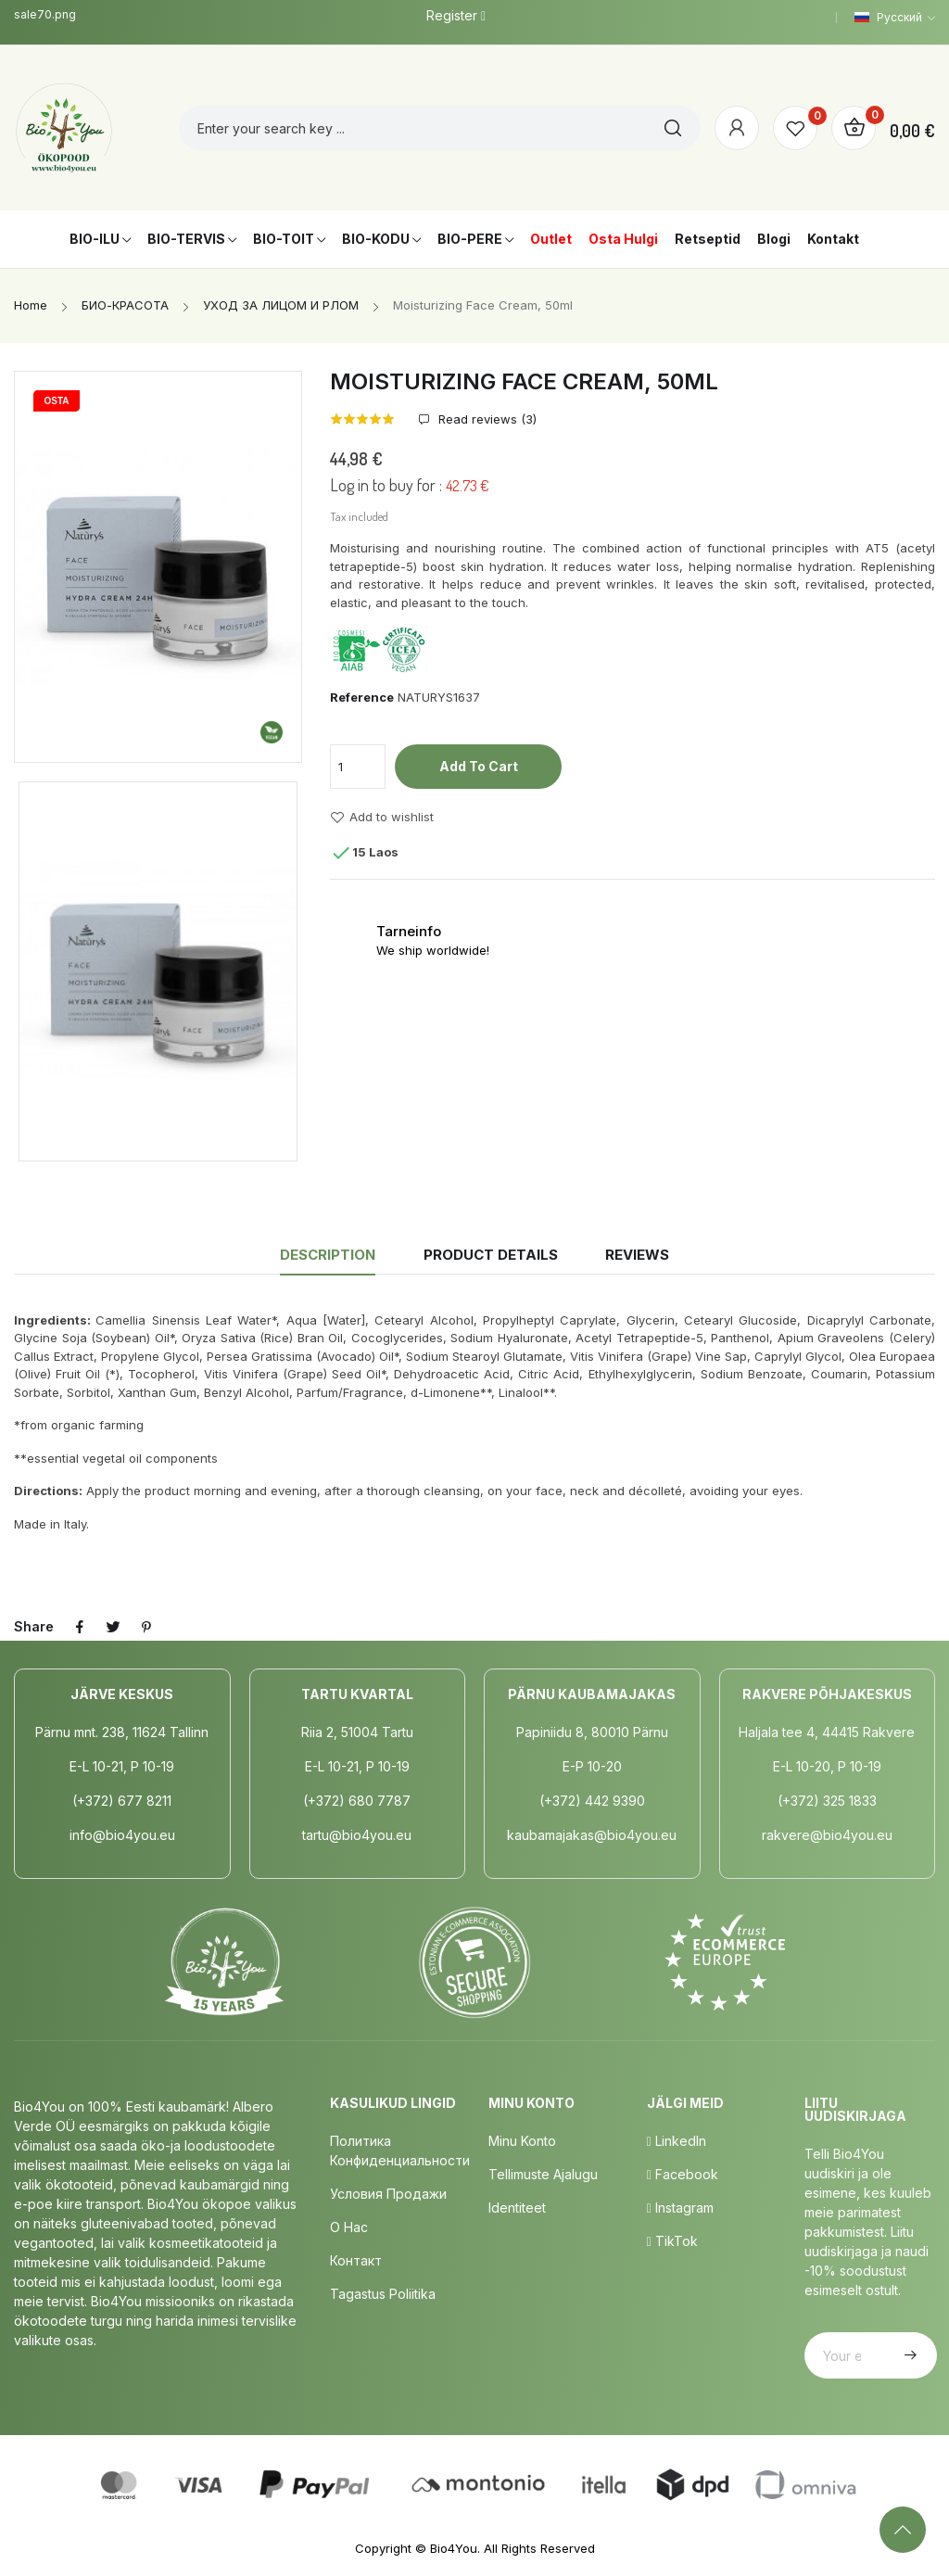  What do you see at coordinates (894, 17) in the screenshot?
I see `[Language dropdown]` at bounding box center [894, 17].